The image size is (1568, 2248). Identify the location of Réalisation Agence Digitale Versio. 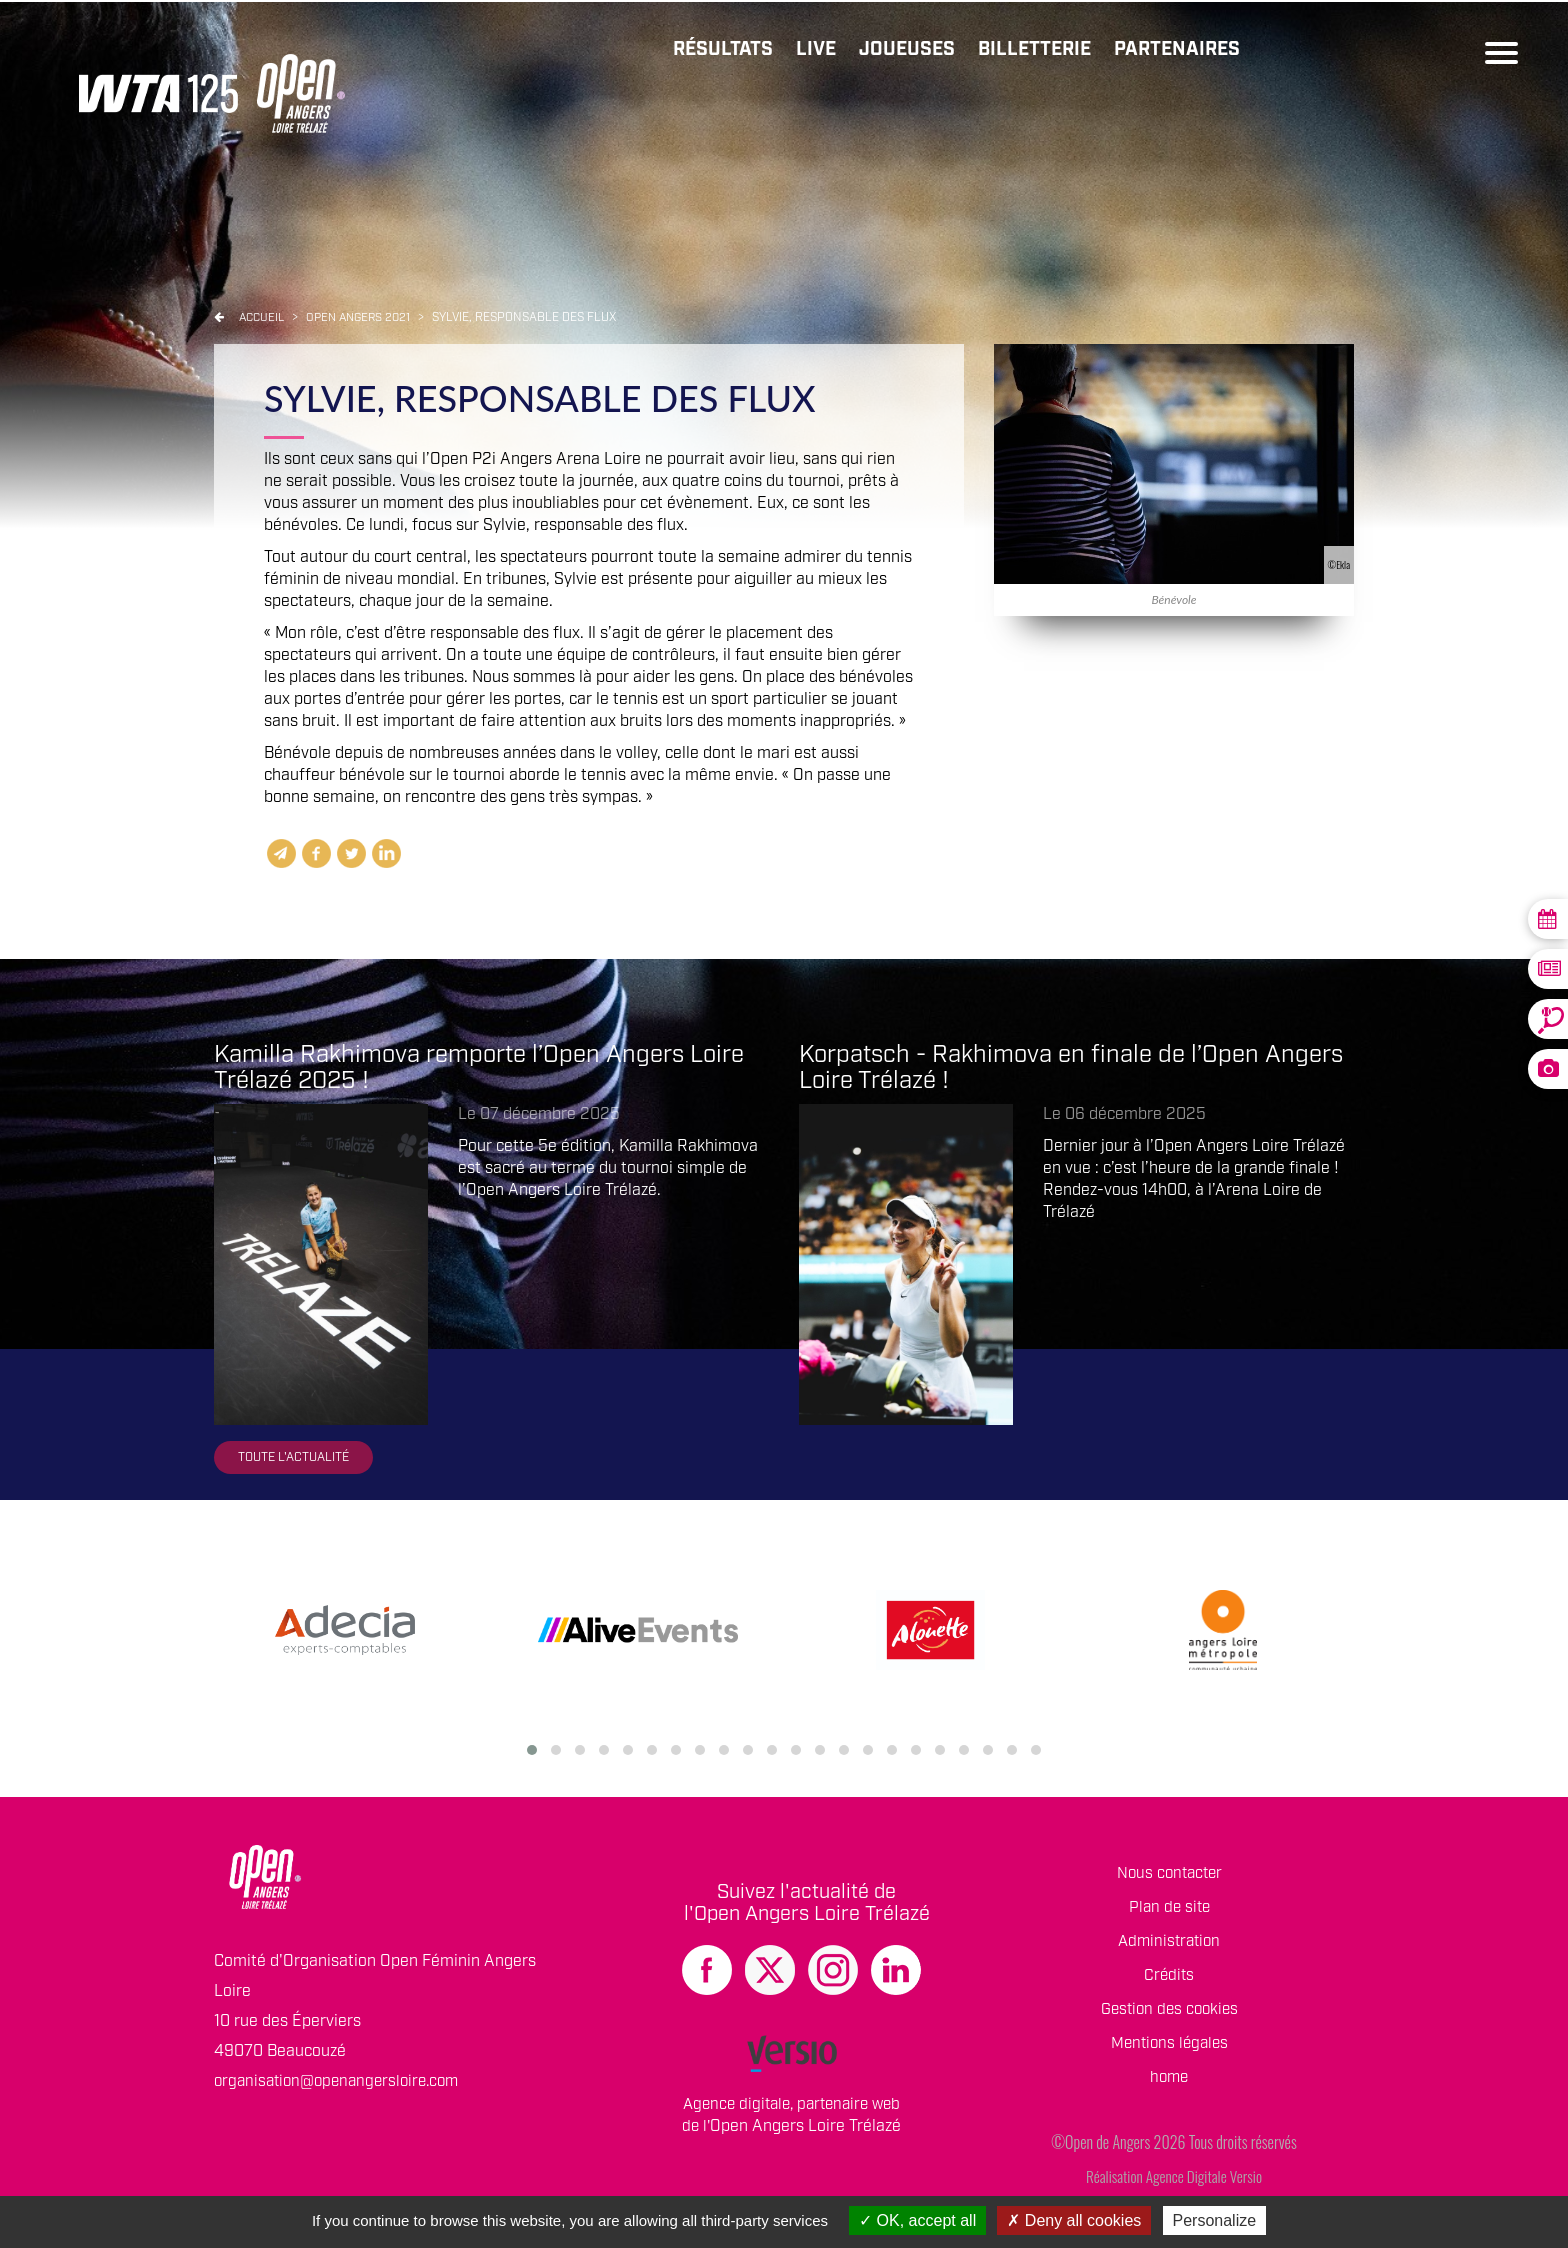
(1173, 2181).